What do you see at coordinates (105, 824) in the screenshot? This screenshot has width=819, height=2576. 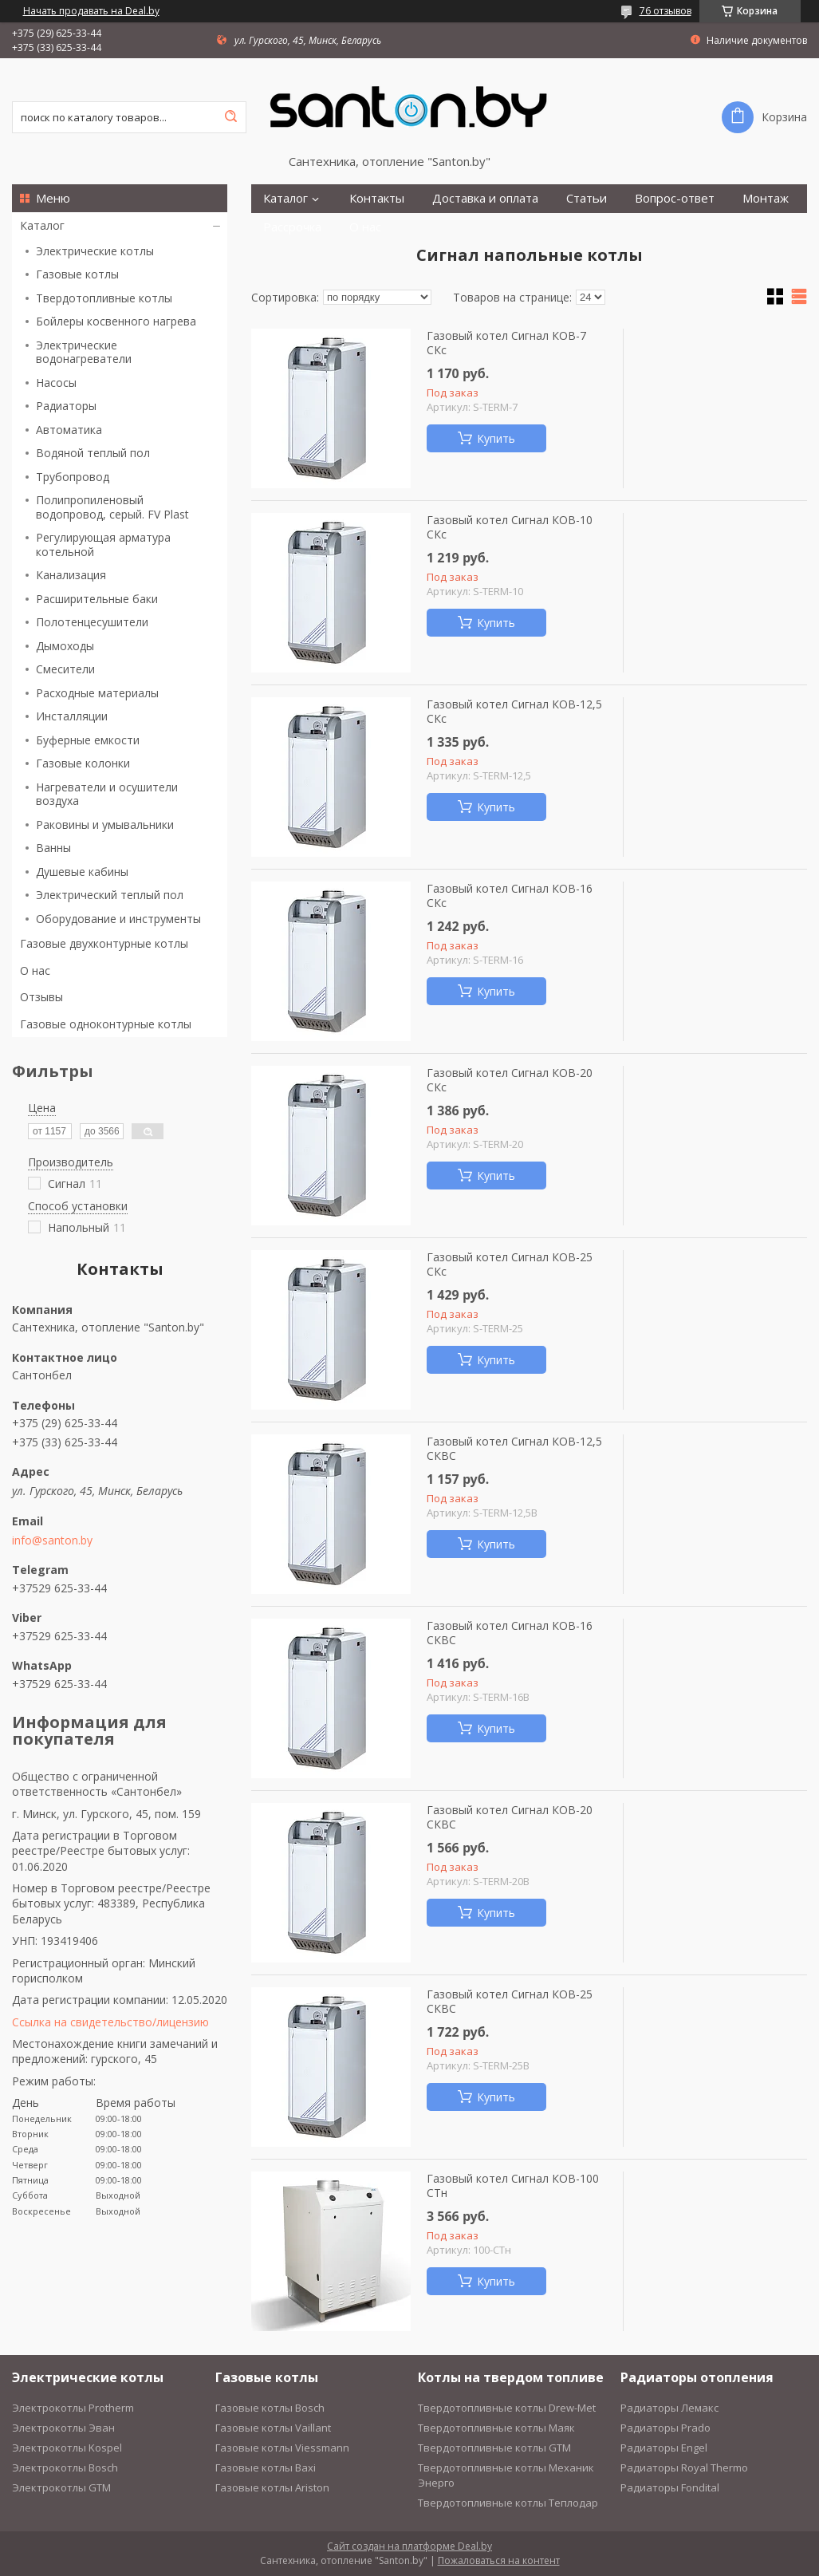 I see `Раковины и умывальники` at bounding box center [105, 824].